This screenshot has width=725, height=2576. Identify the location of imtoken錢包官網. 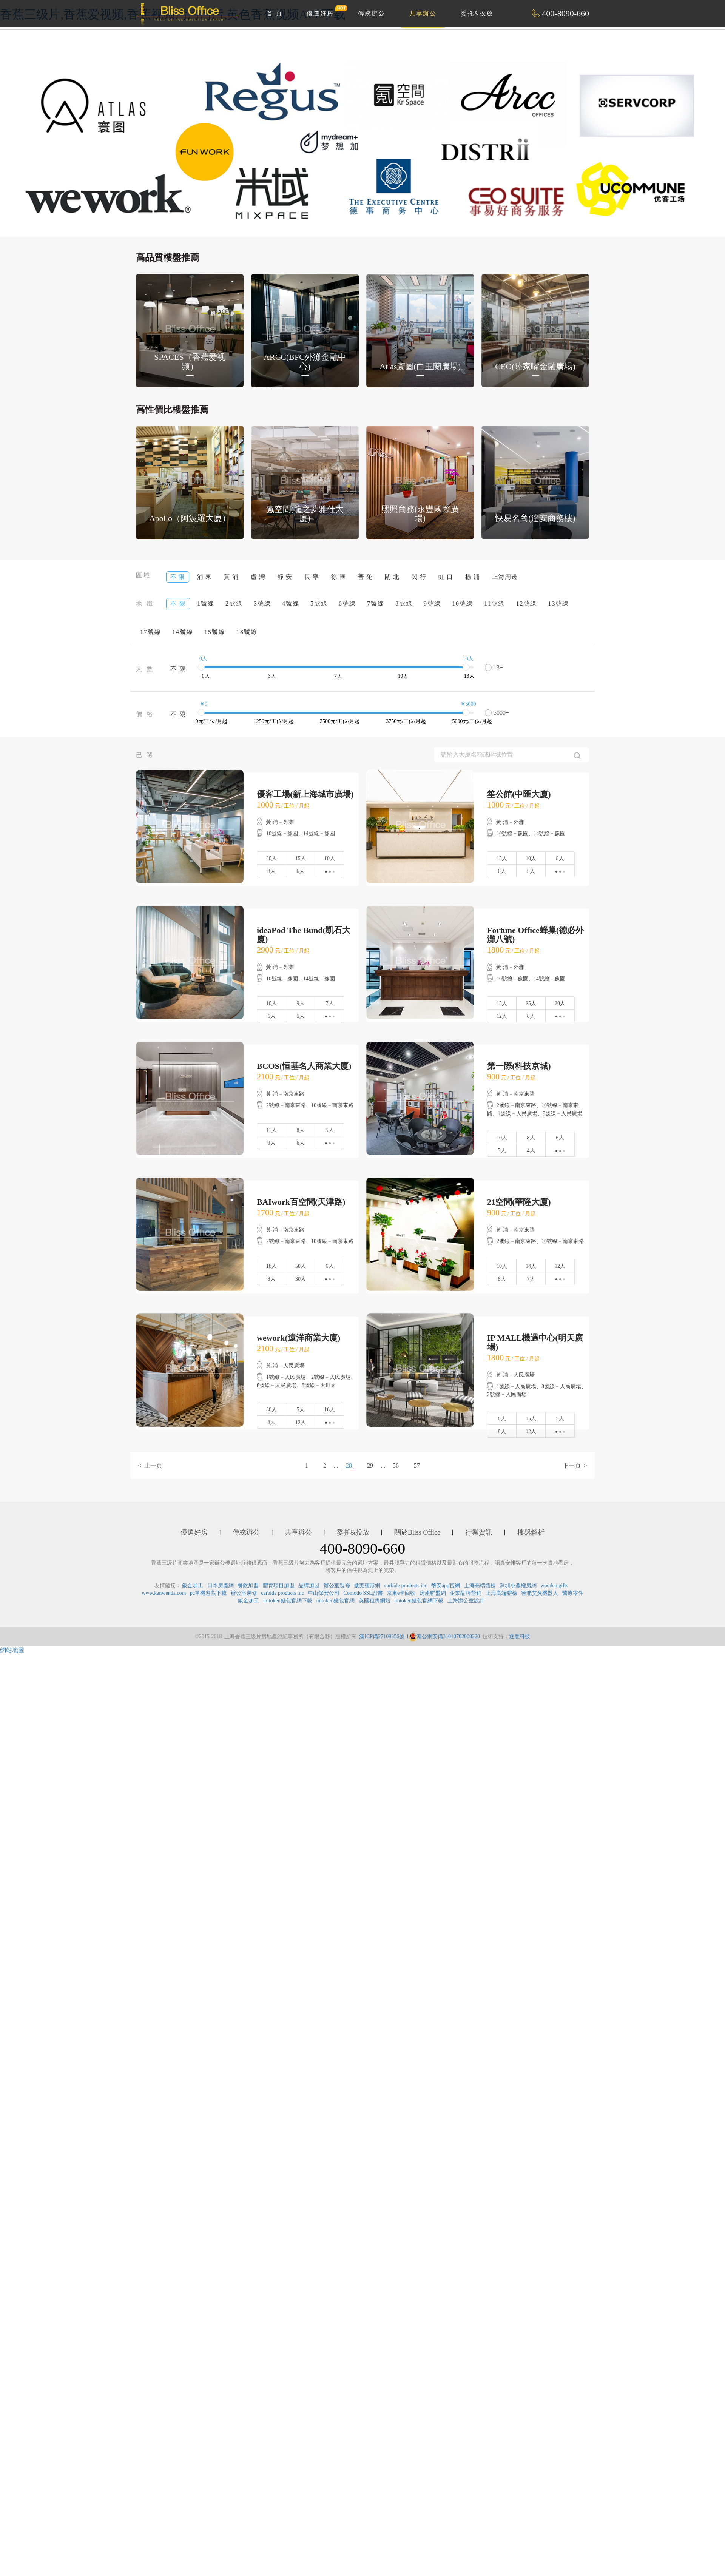
(335, 1600).